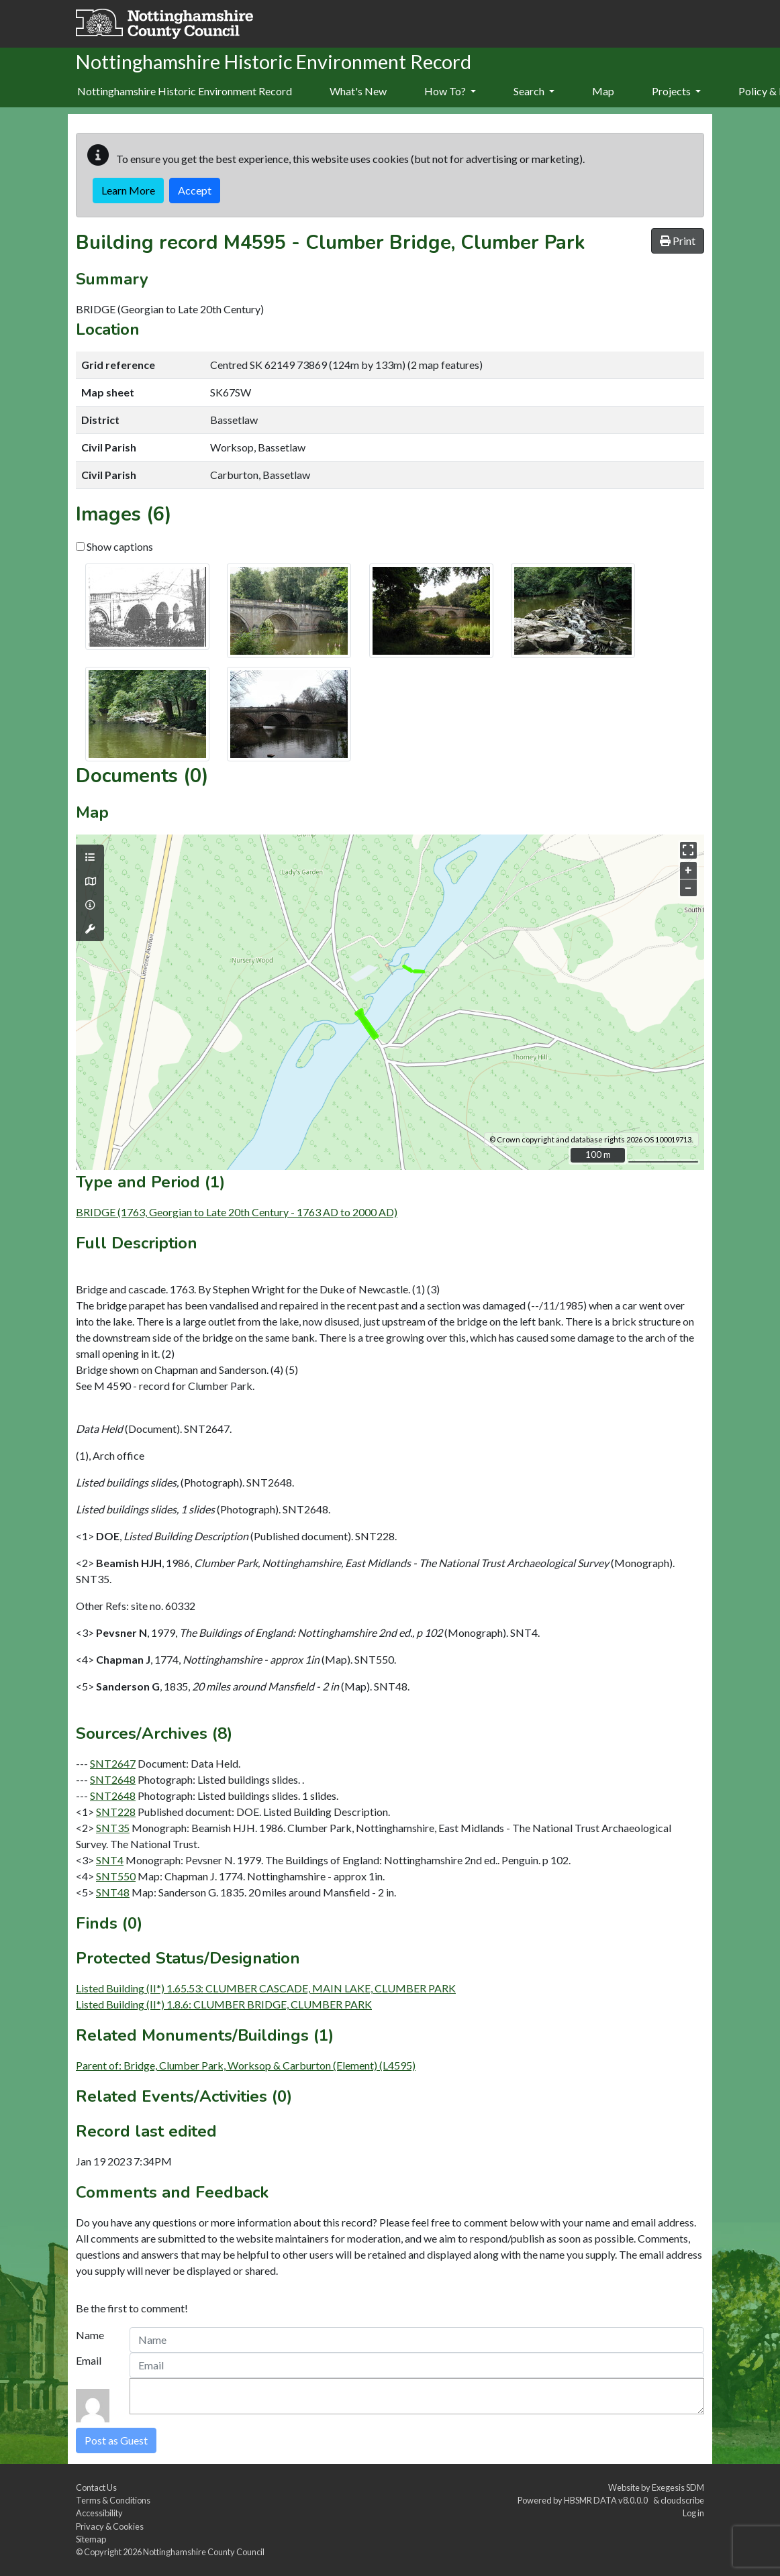  I want to click on Accessibility, so click(99, 2513).